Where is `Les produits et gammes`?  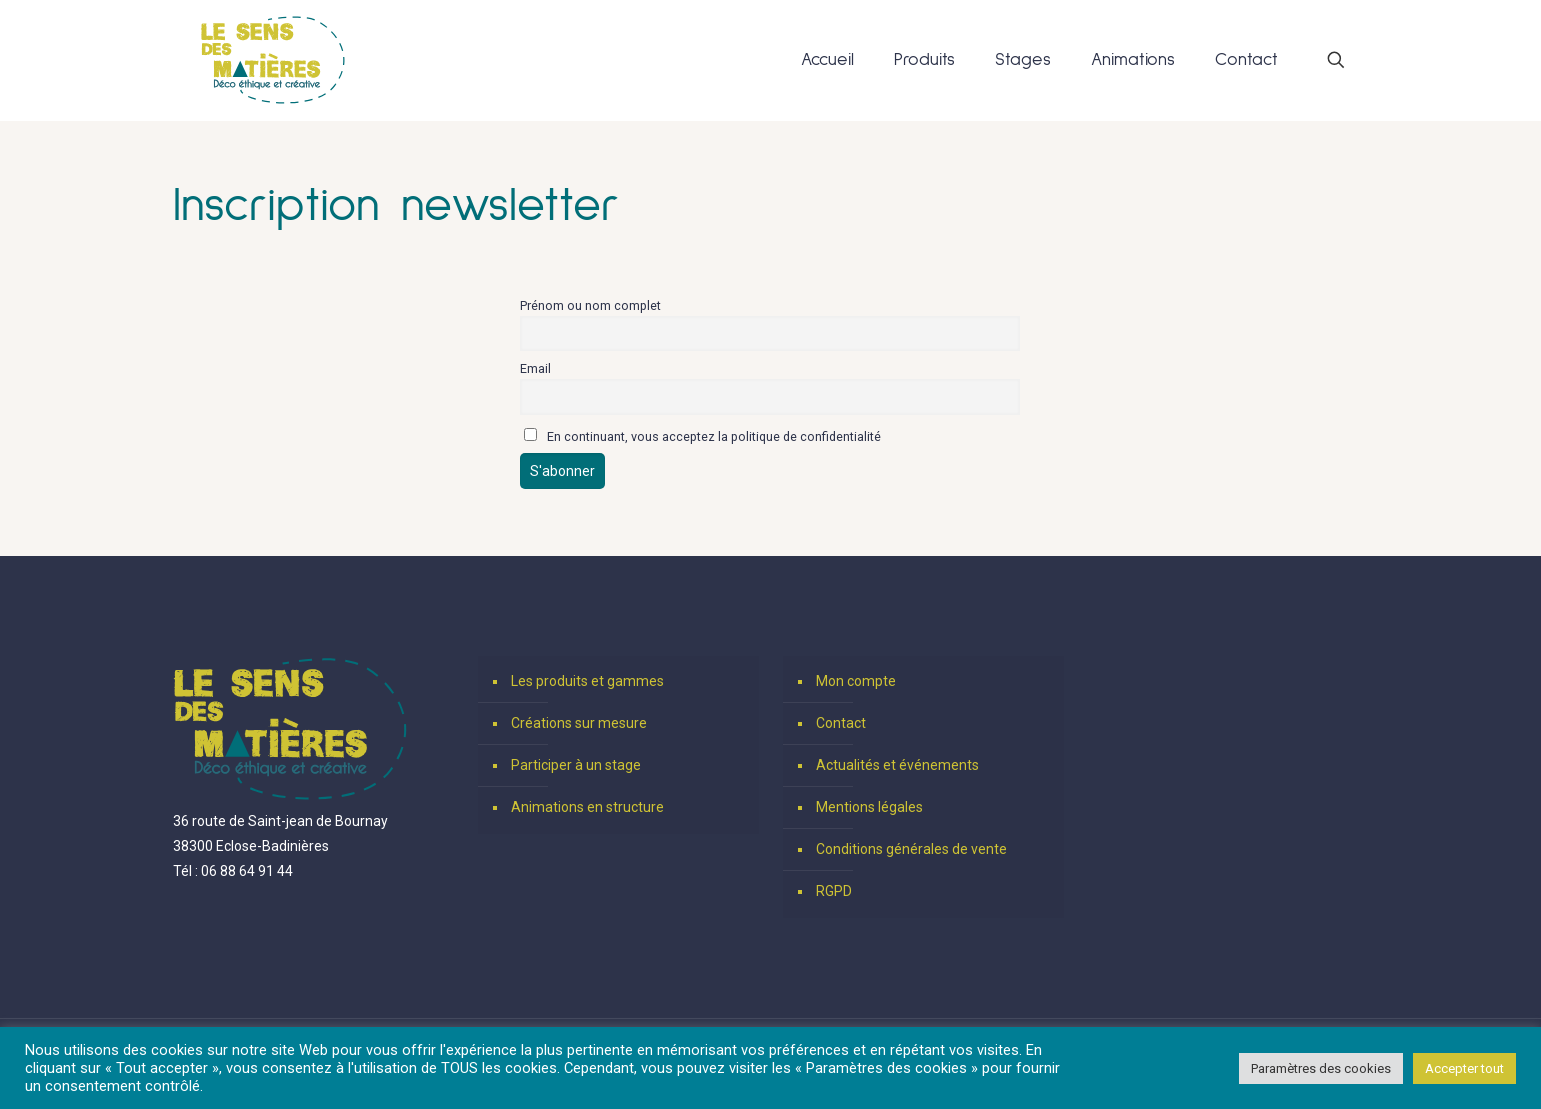
Les produits et gammes is located at coordinates (587, 681).